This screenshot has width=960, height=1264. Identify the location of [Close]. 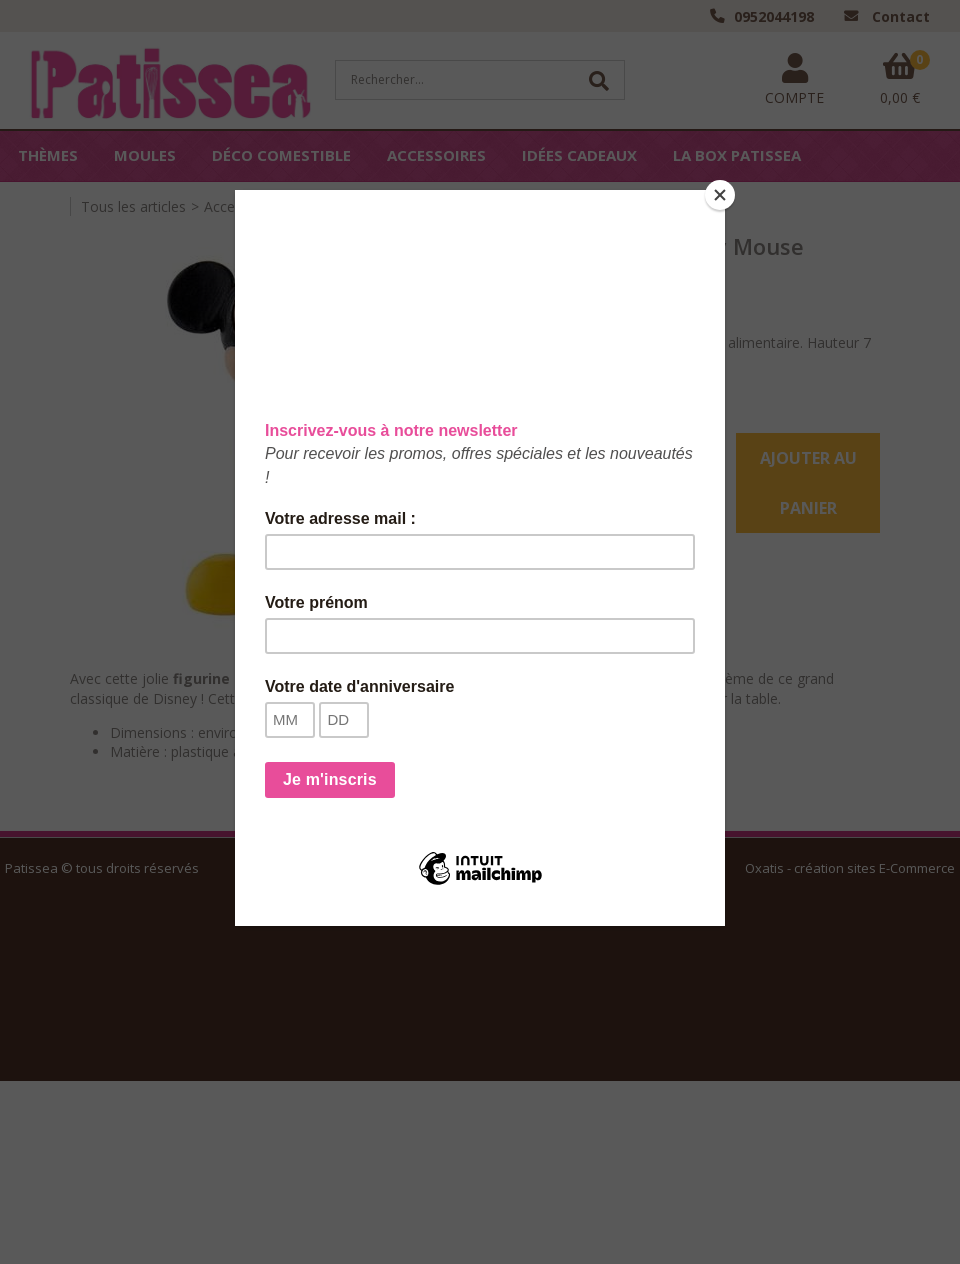
(720, 195).